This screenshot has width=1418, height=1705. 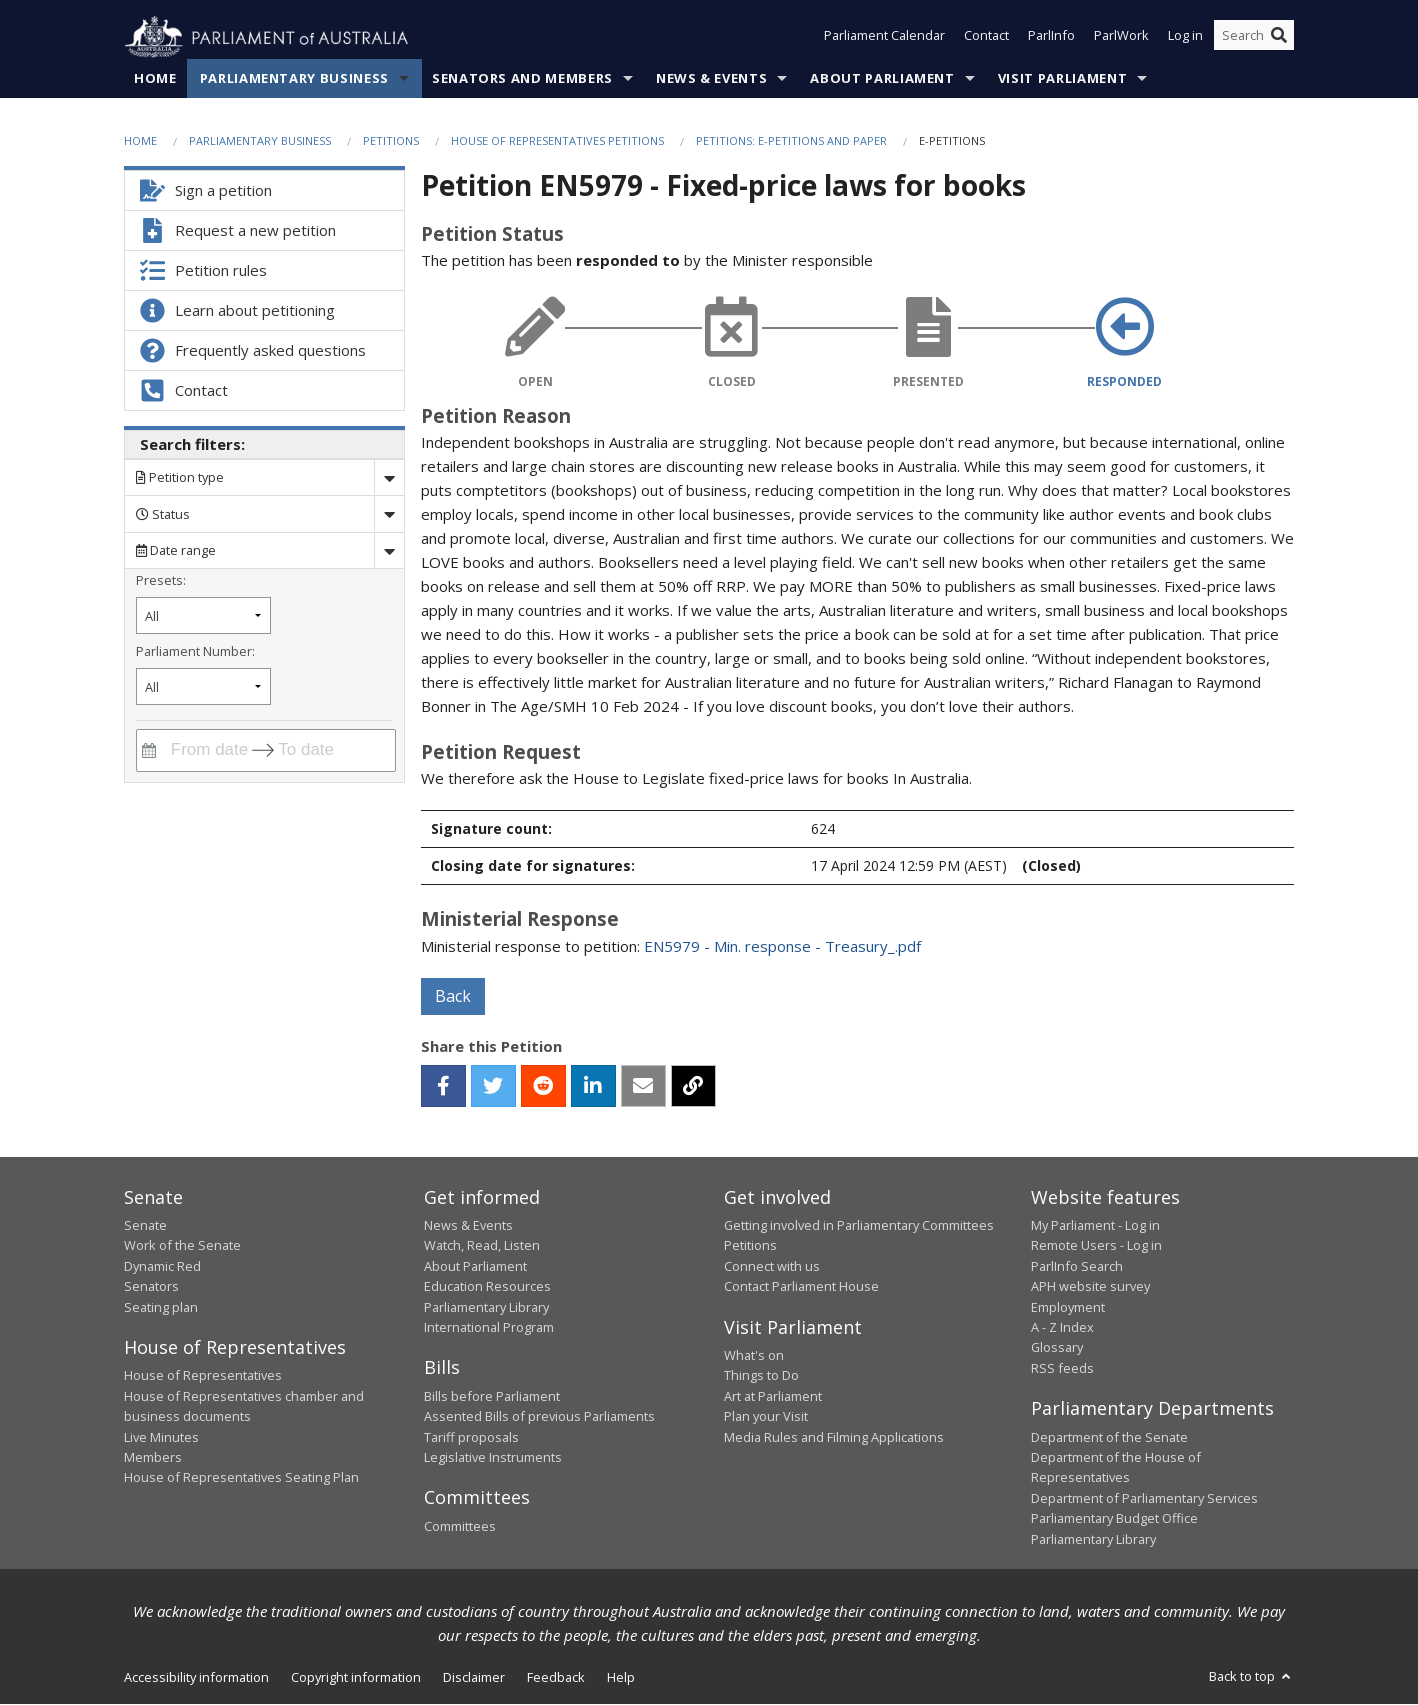 I want to click on Date range, so click(x=176, y=551).